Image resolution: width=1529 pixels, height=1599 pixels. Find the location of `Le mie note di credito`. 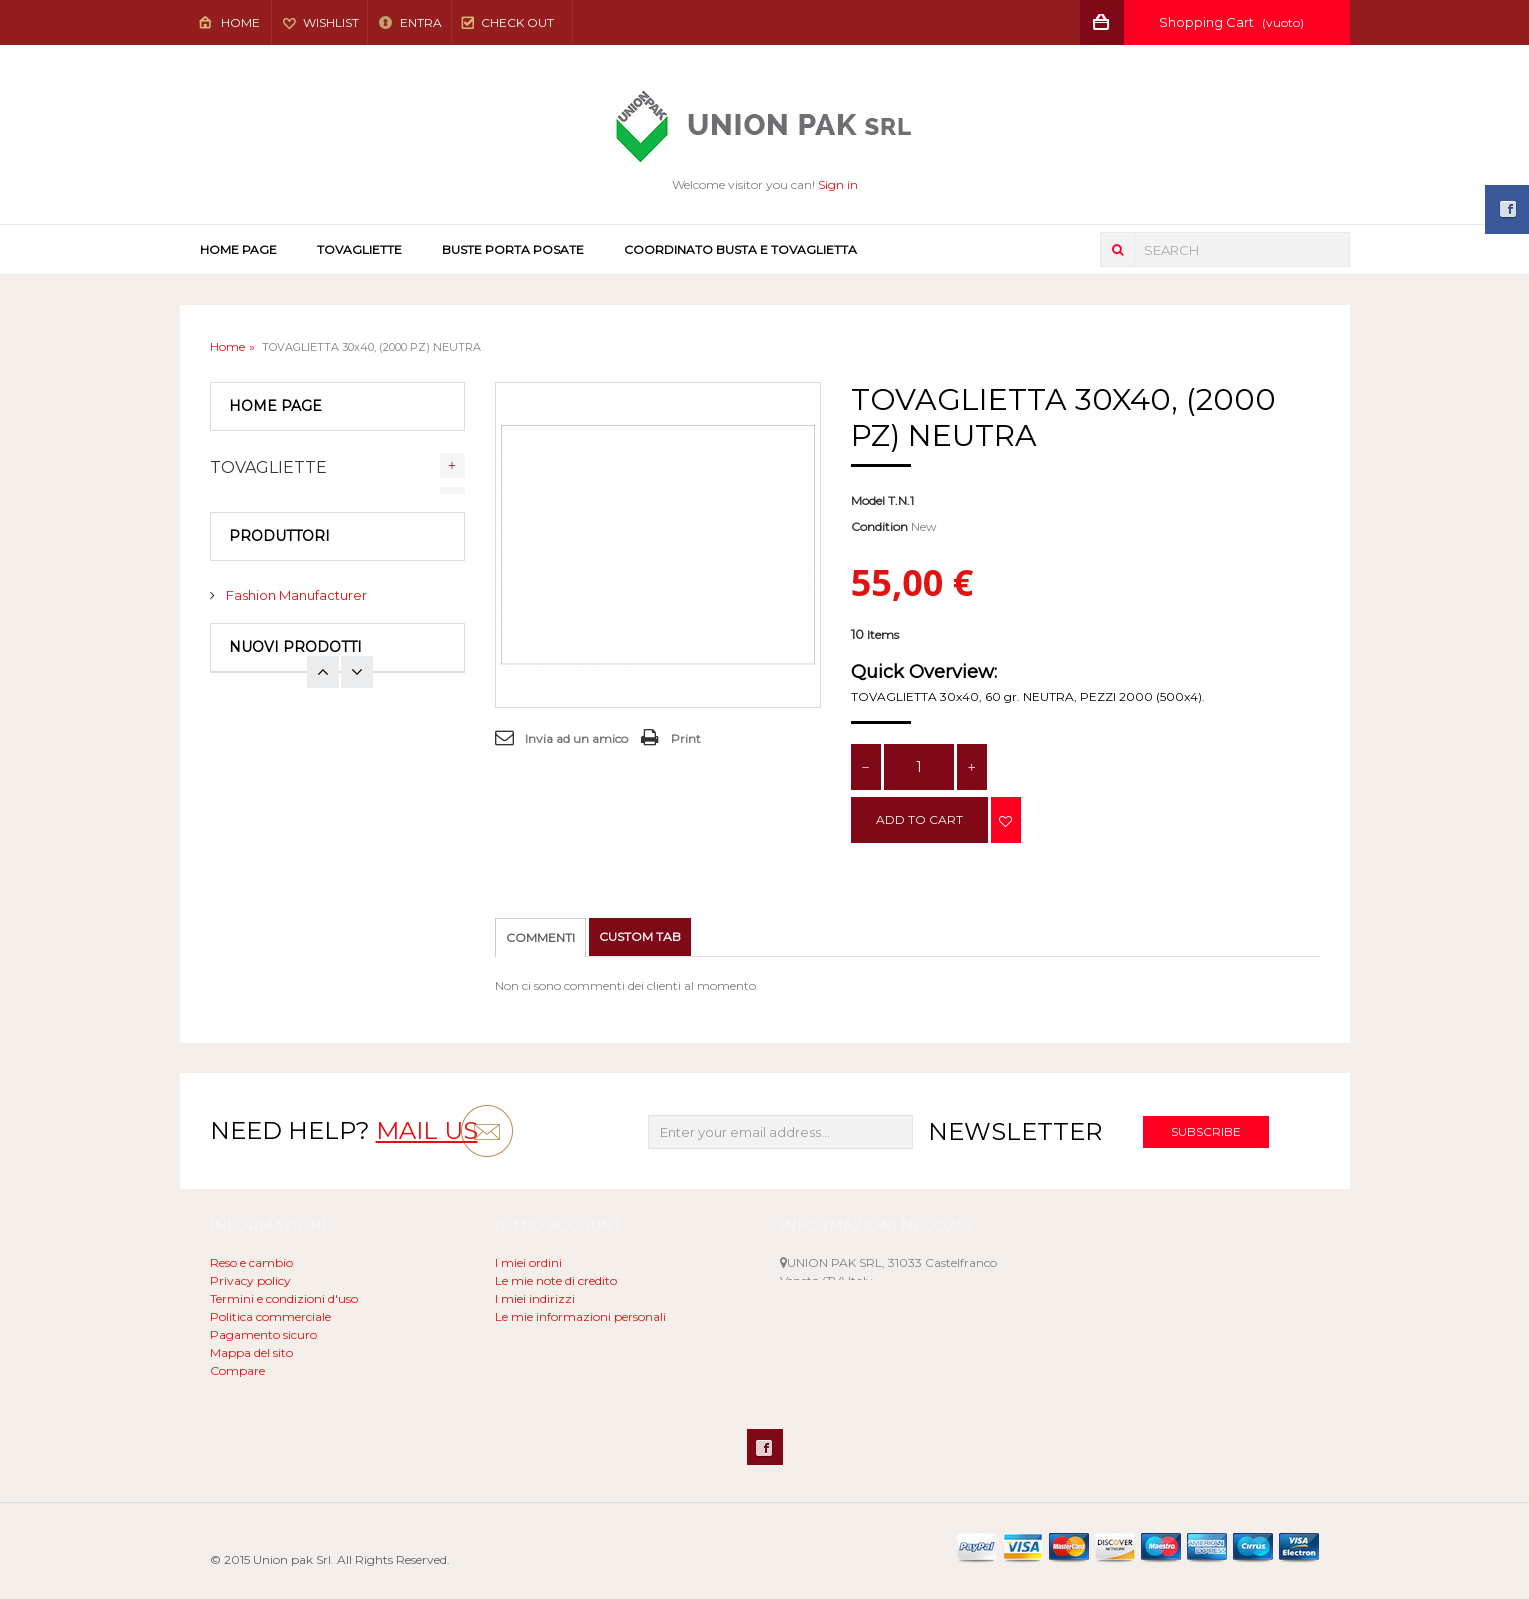

Le mie note di credito is located at coordinates (556, 1280).